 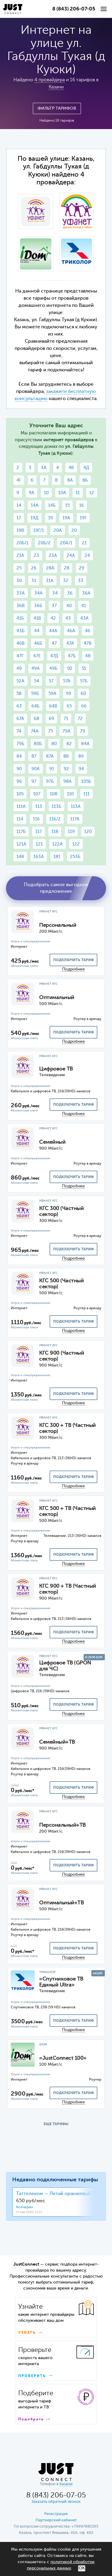 I want to click on 8А, so click(x=70, y=480).